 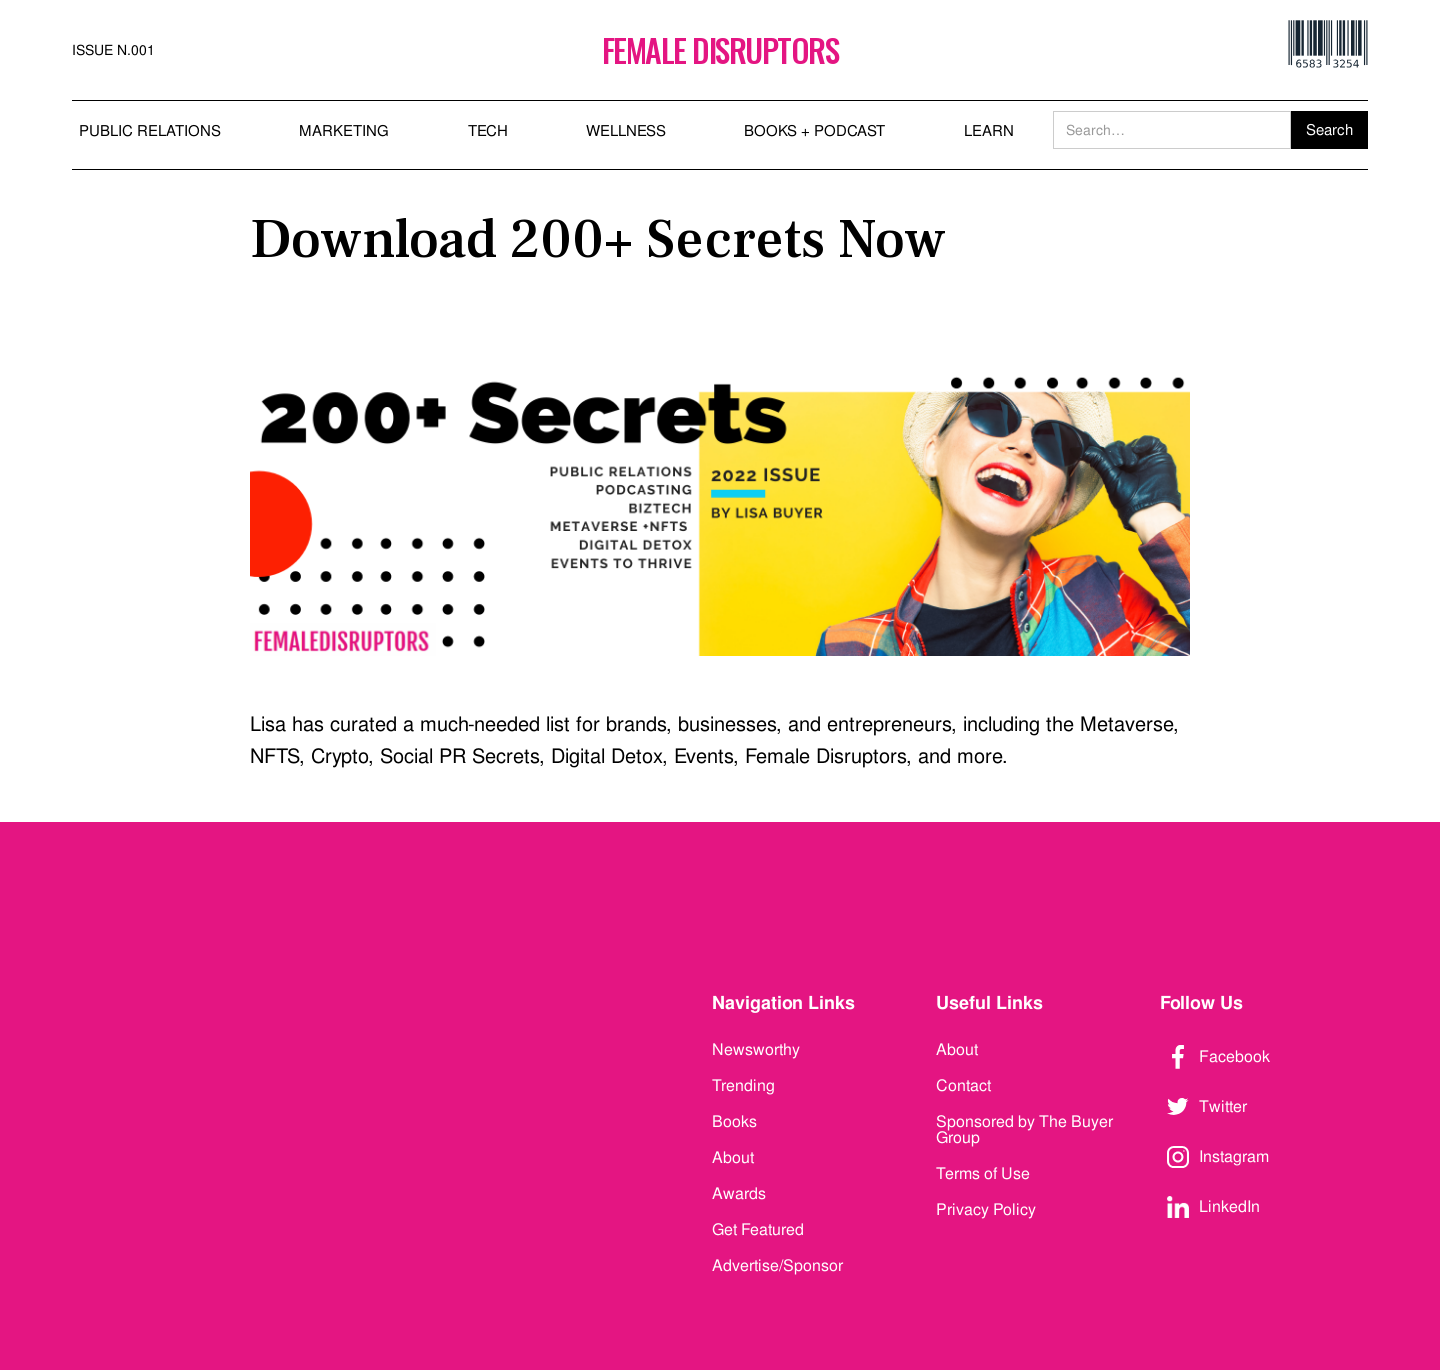 I want to click on Terms of Use, so click(x=983, y=1173).